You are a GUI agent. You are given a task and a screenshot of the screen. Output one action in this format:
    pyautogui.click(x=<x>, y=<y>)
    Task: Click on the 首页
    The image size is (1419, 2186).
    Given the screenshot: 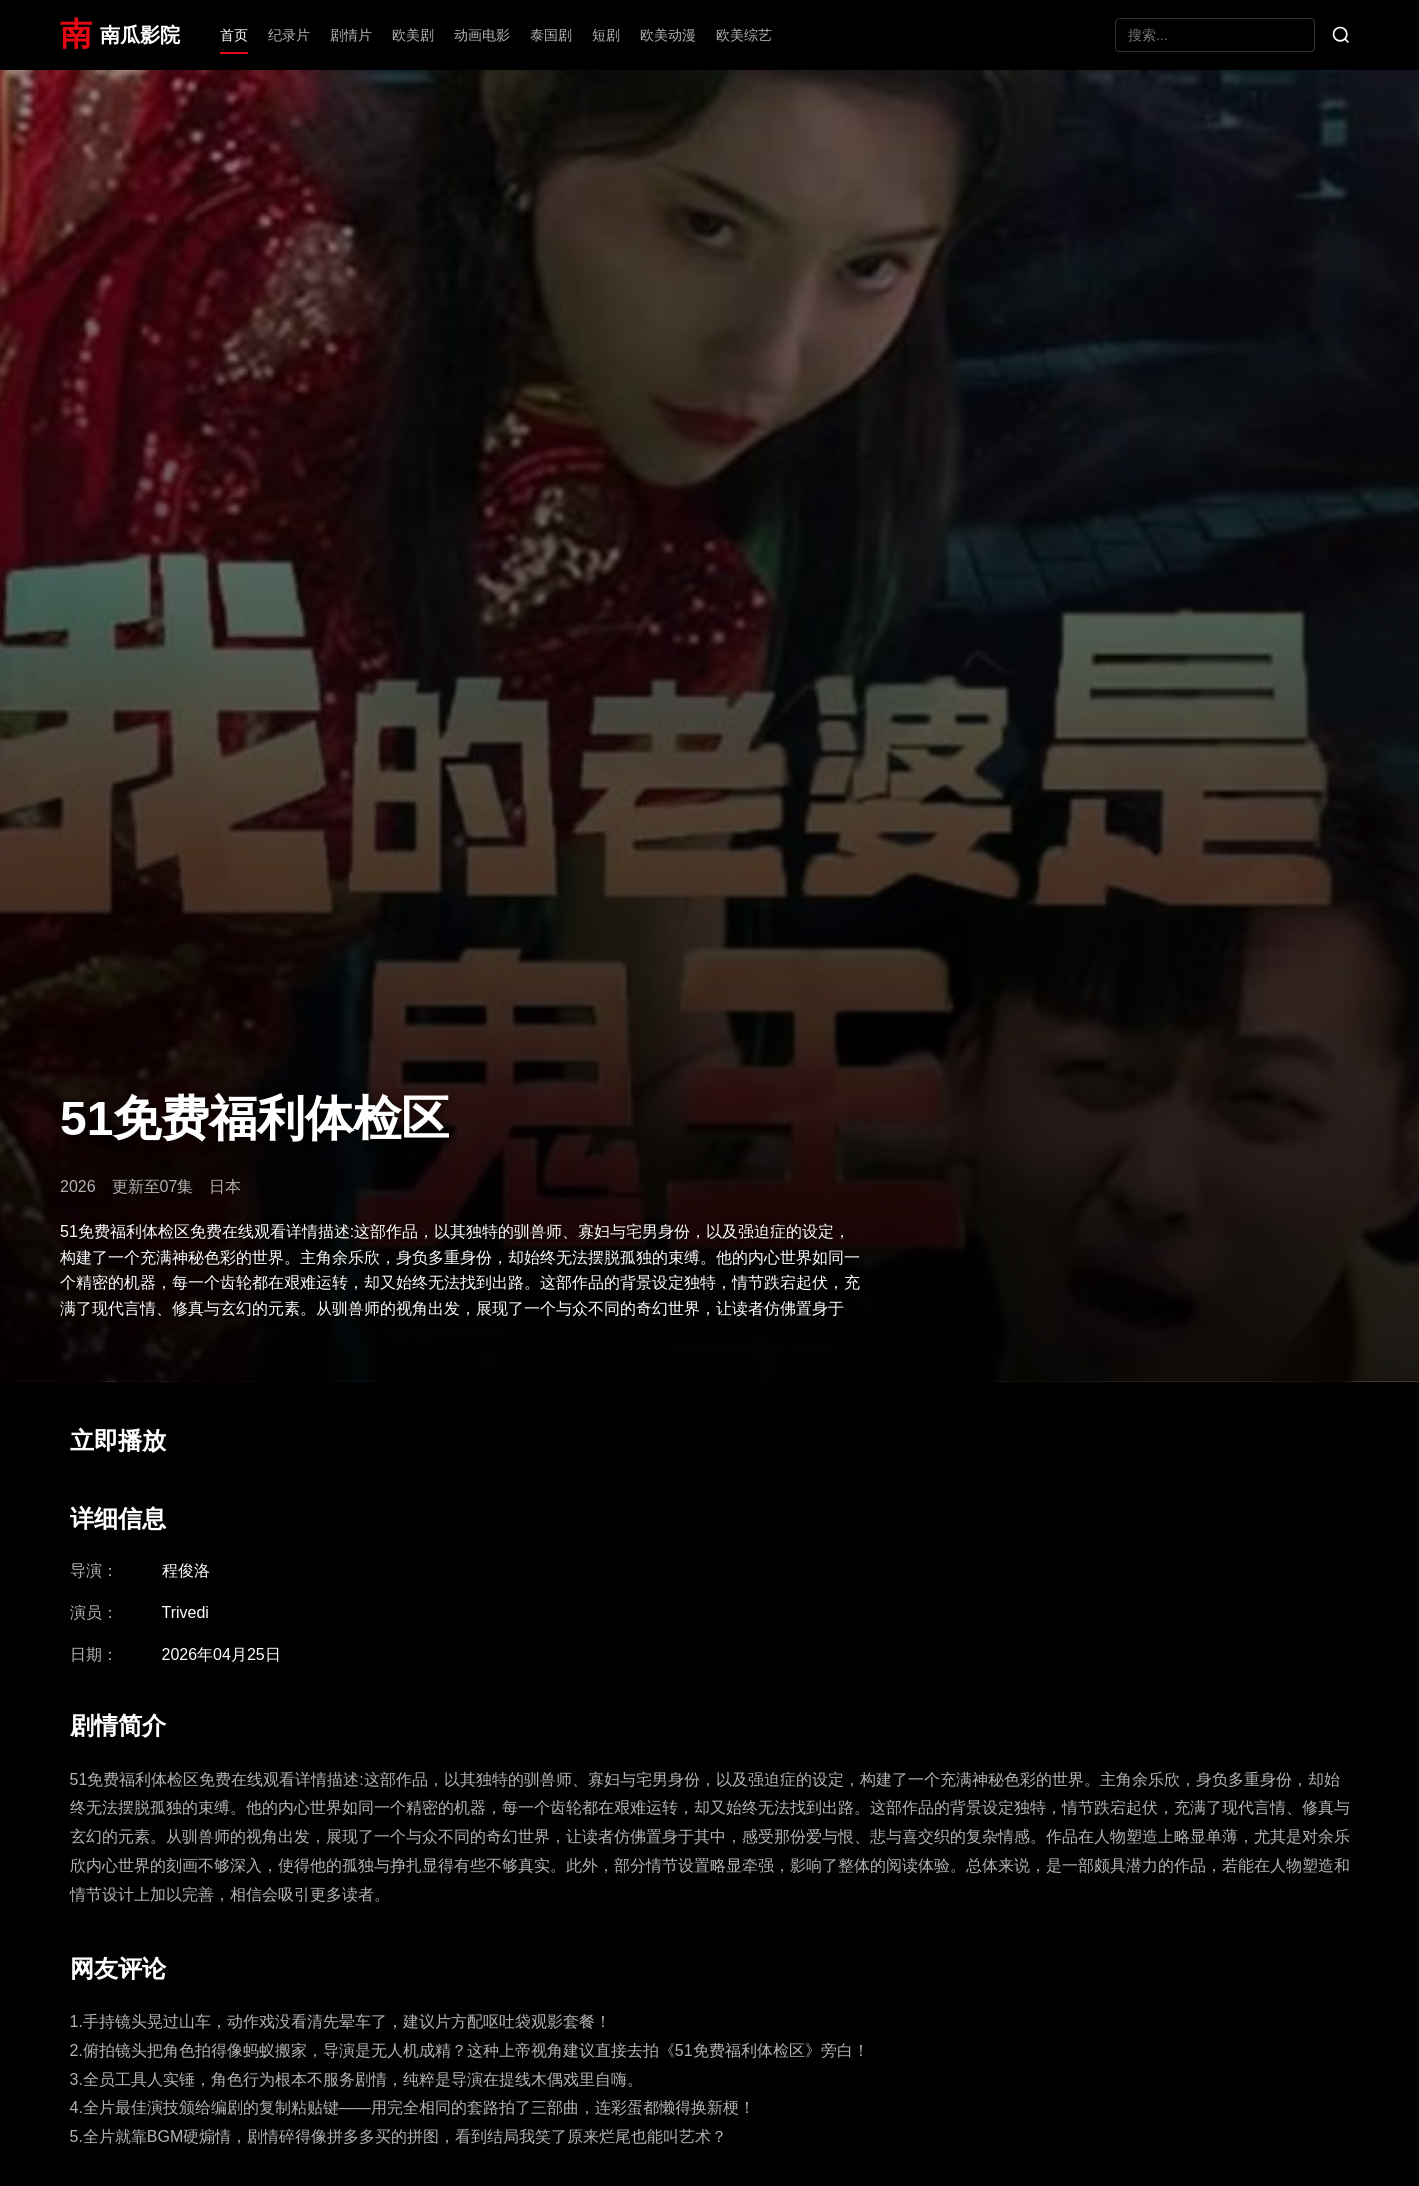 What is the action you would take?
    pyautogui.click(x=234, y=35)
    